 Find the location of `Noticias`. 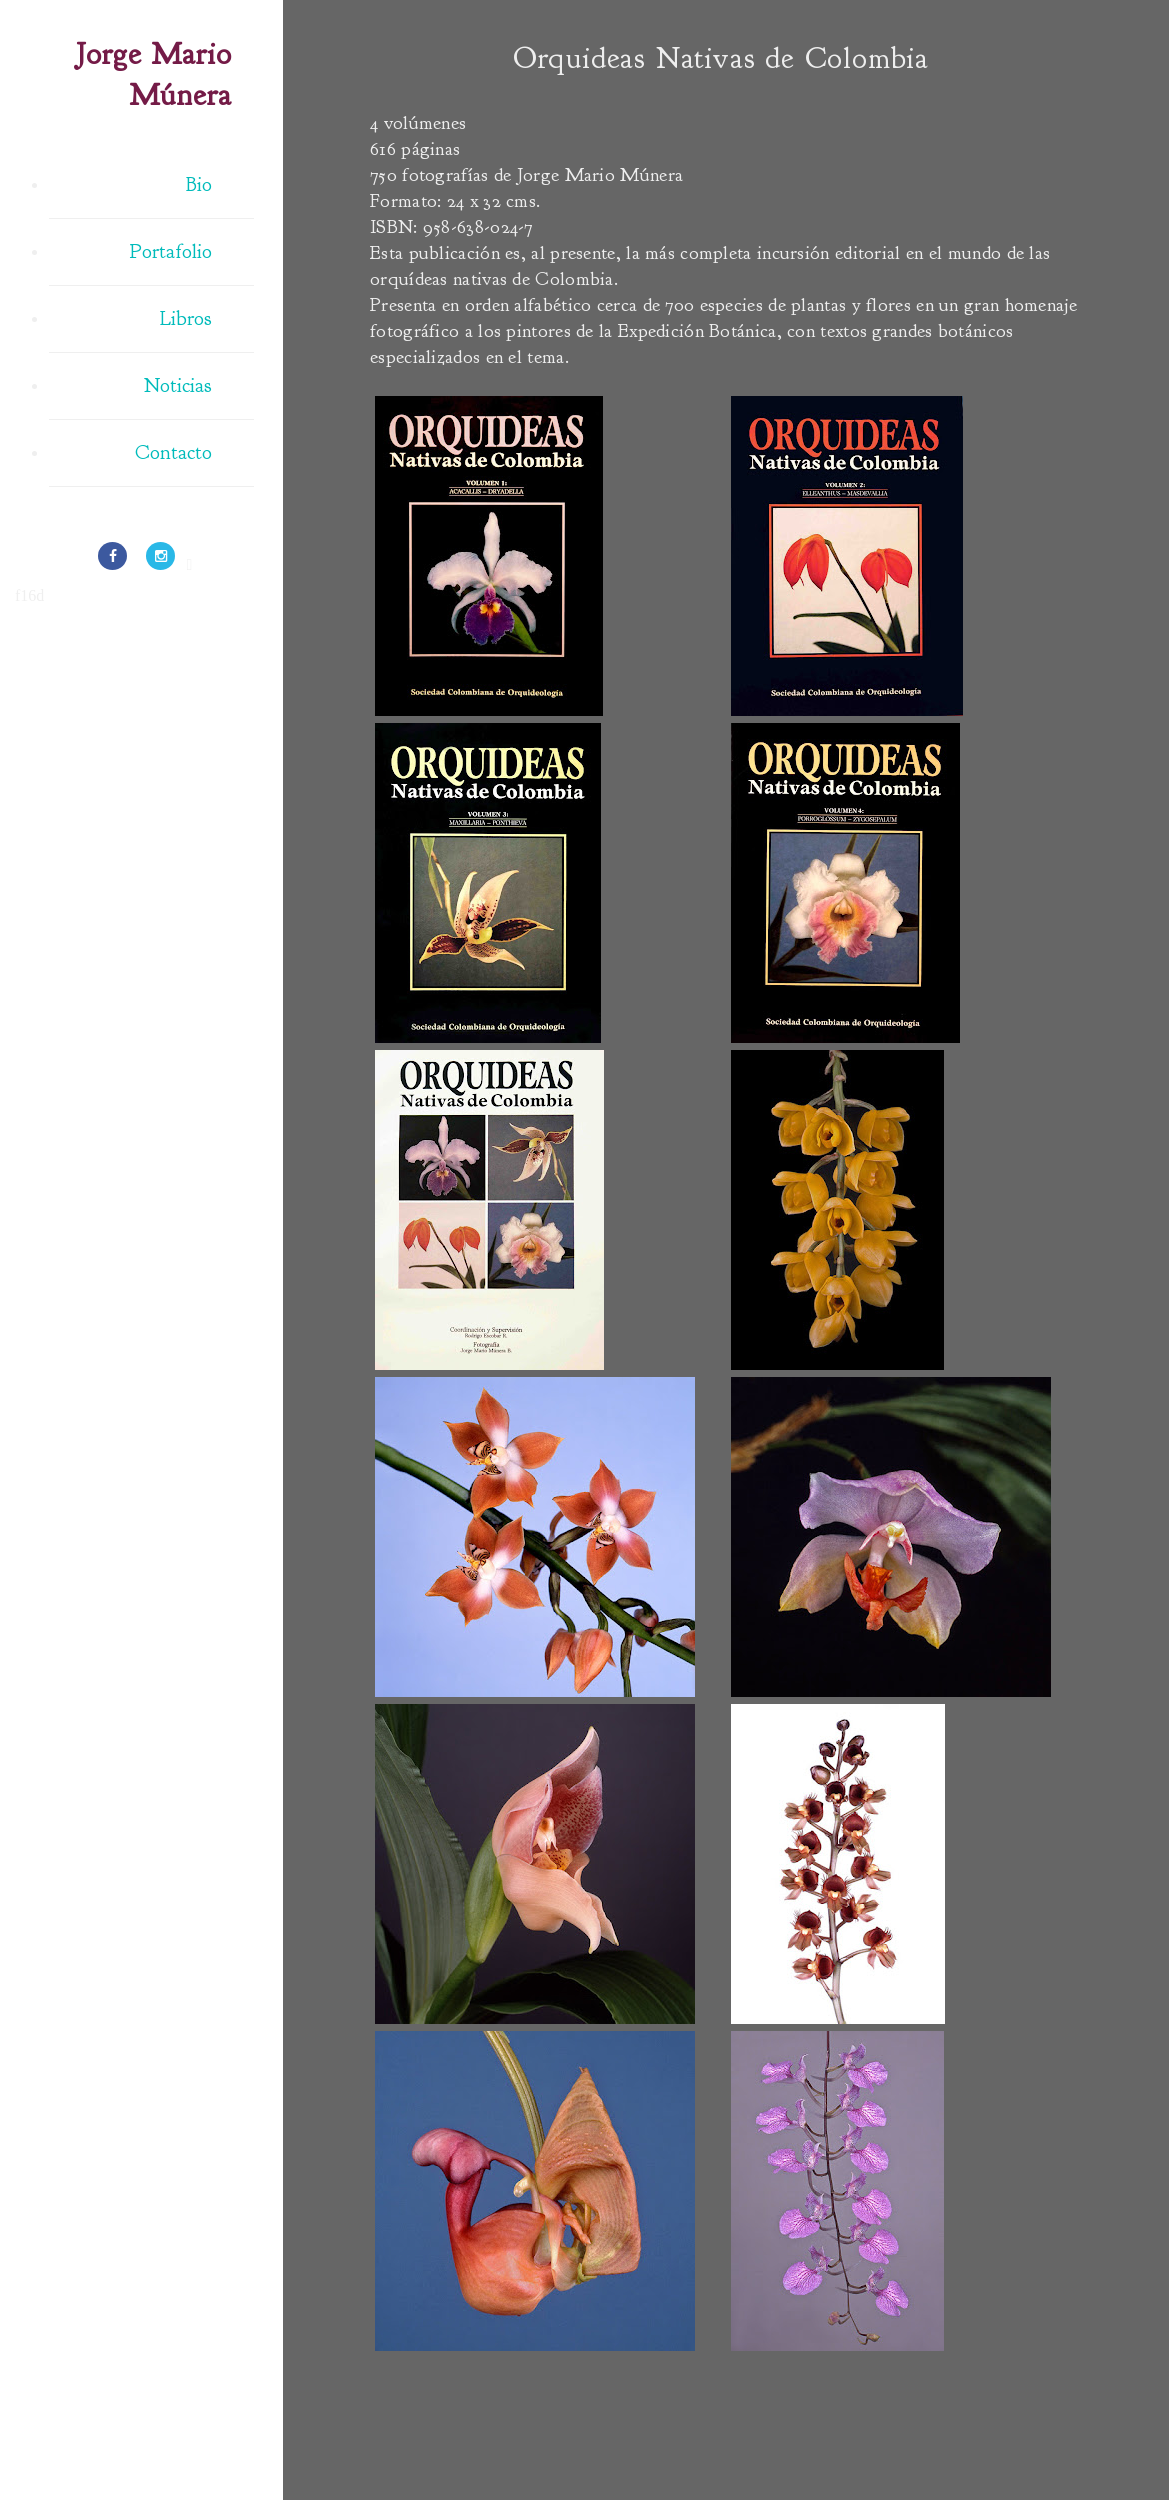

Noticias is located at coordinates (178, 385).